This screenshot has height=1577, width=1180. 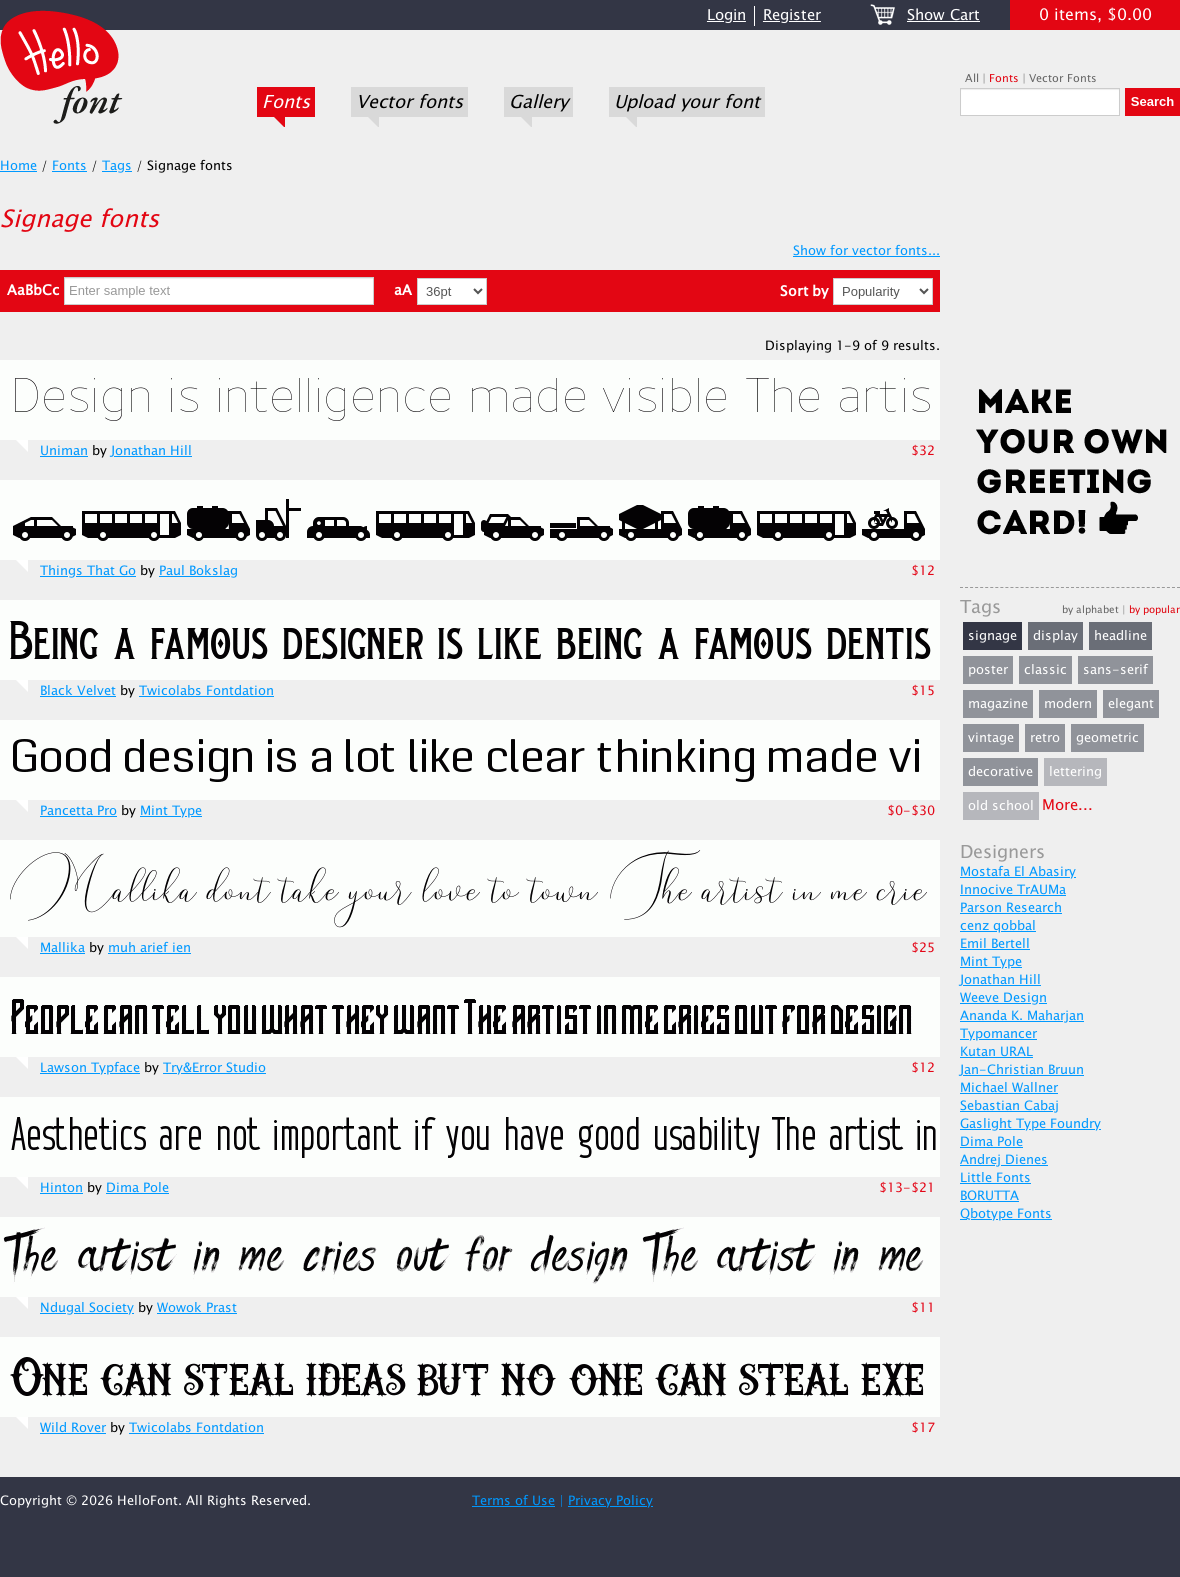 What do you see at coordinates (996, 1052) in the screenshot?
I see `Kutan URAL` at bounding box center [996, 1052].